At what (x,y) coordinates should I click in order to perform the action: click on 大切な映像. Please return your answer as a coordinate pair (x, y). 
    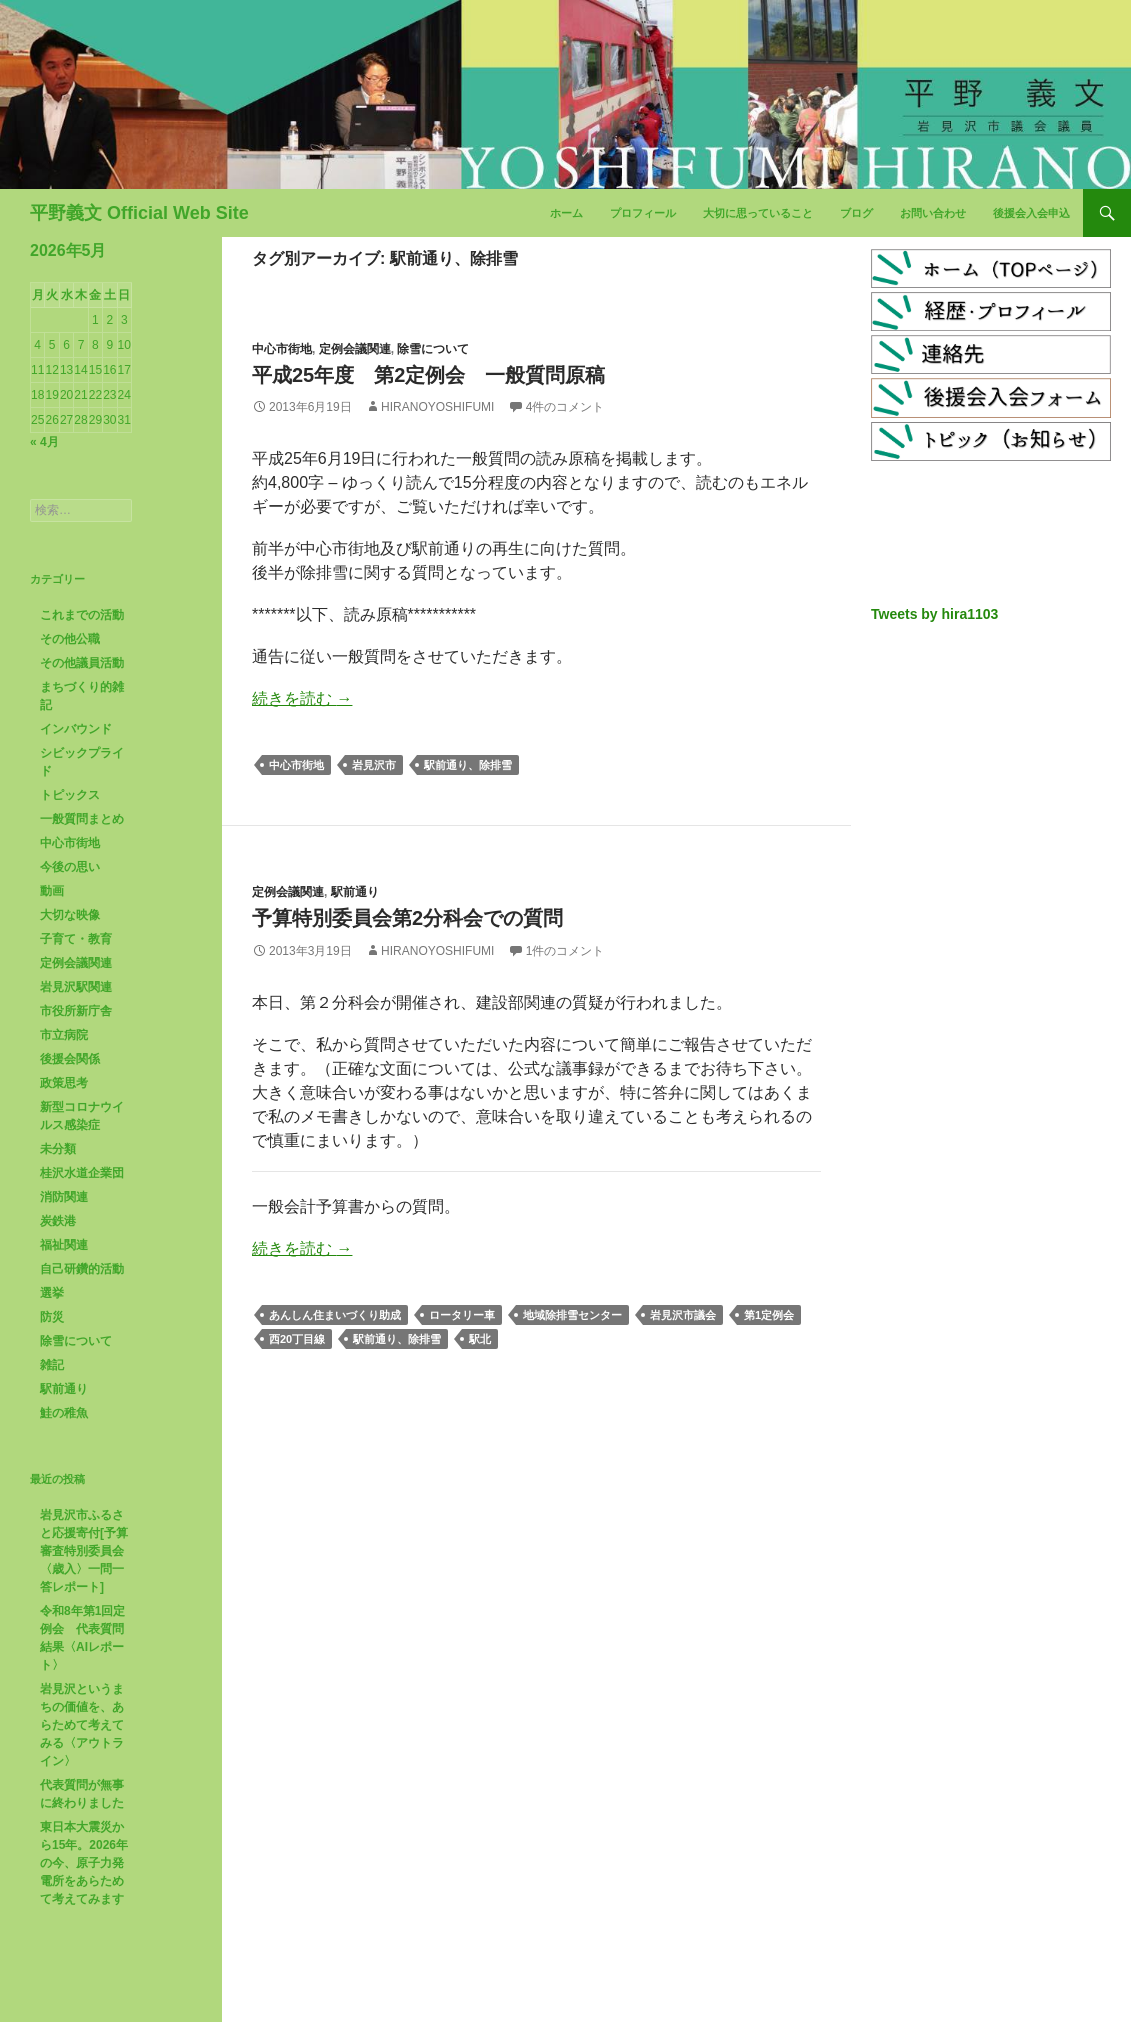
    Looking at the image, I should click on (70, 915).